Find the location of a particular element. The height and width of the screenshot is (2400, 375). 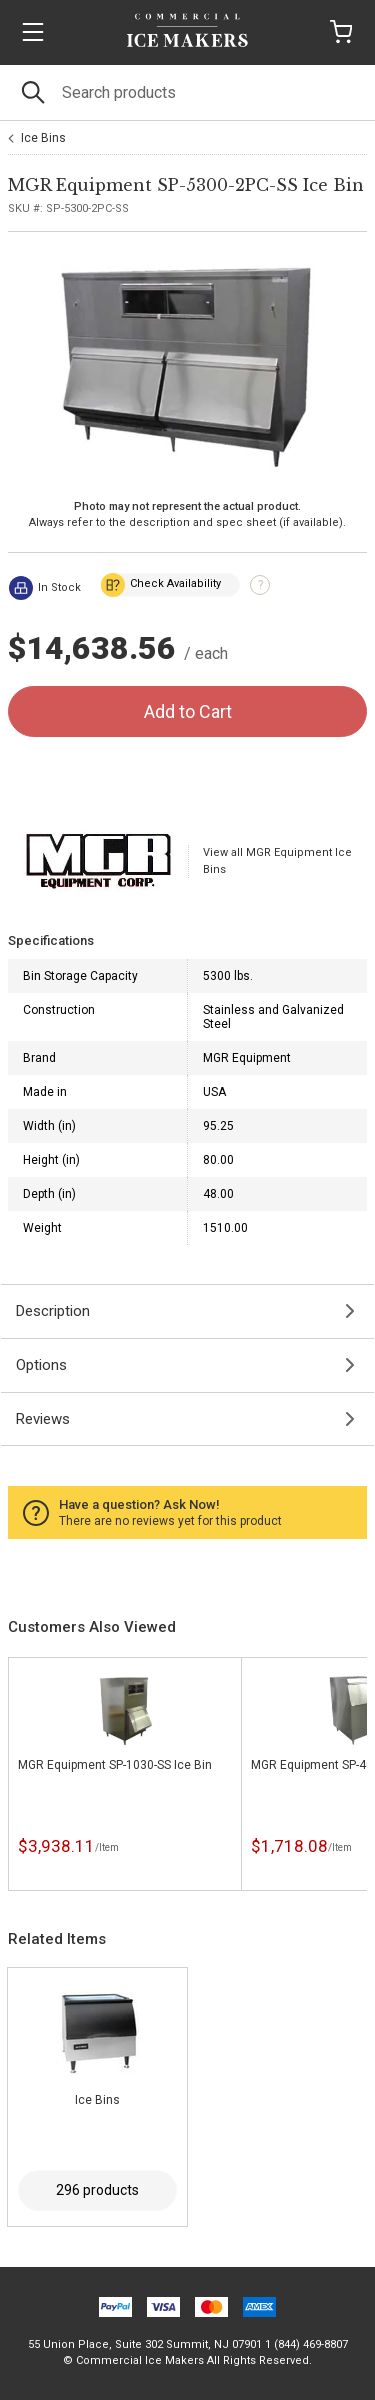

Ice Bins is located at coordinates (43, 138).